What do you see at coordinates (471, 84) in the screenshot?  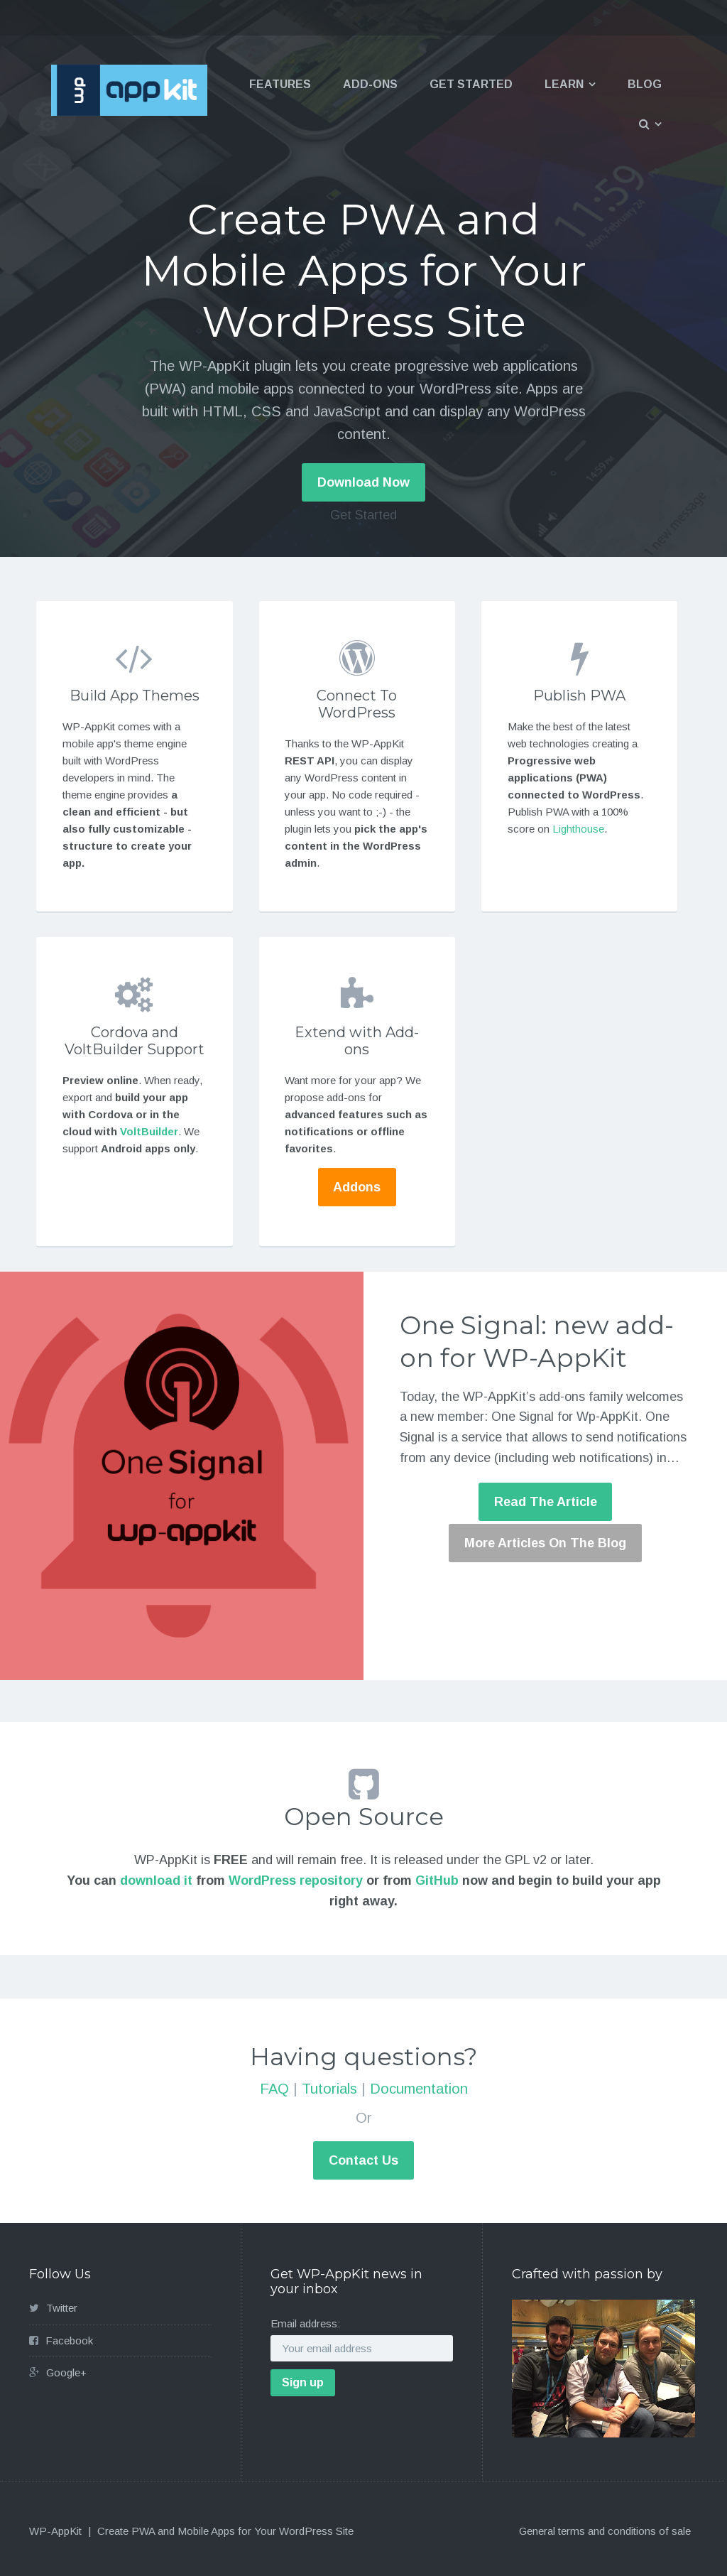 I see `Get Started` at bounding box center [471, 84].